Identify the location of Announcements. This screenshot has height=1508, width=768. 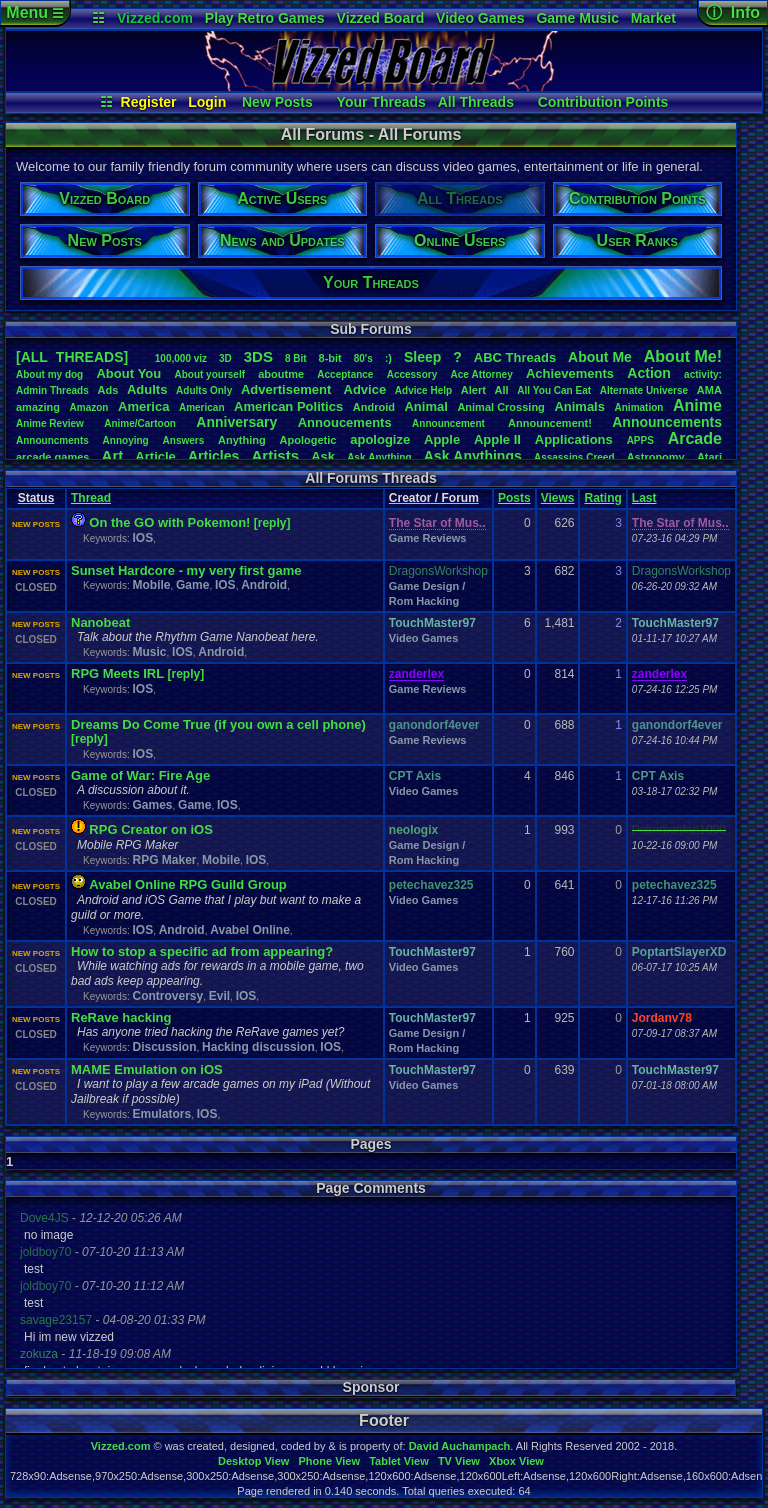
(667, 422).